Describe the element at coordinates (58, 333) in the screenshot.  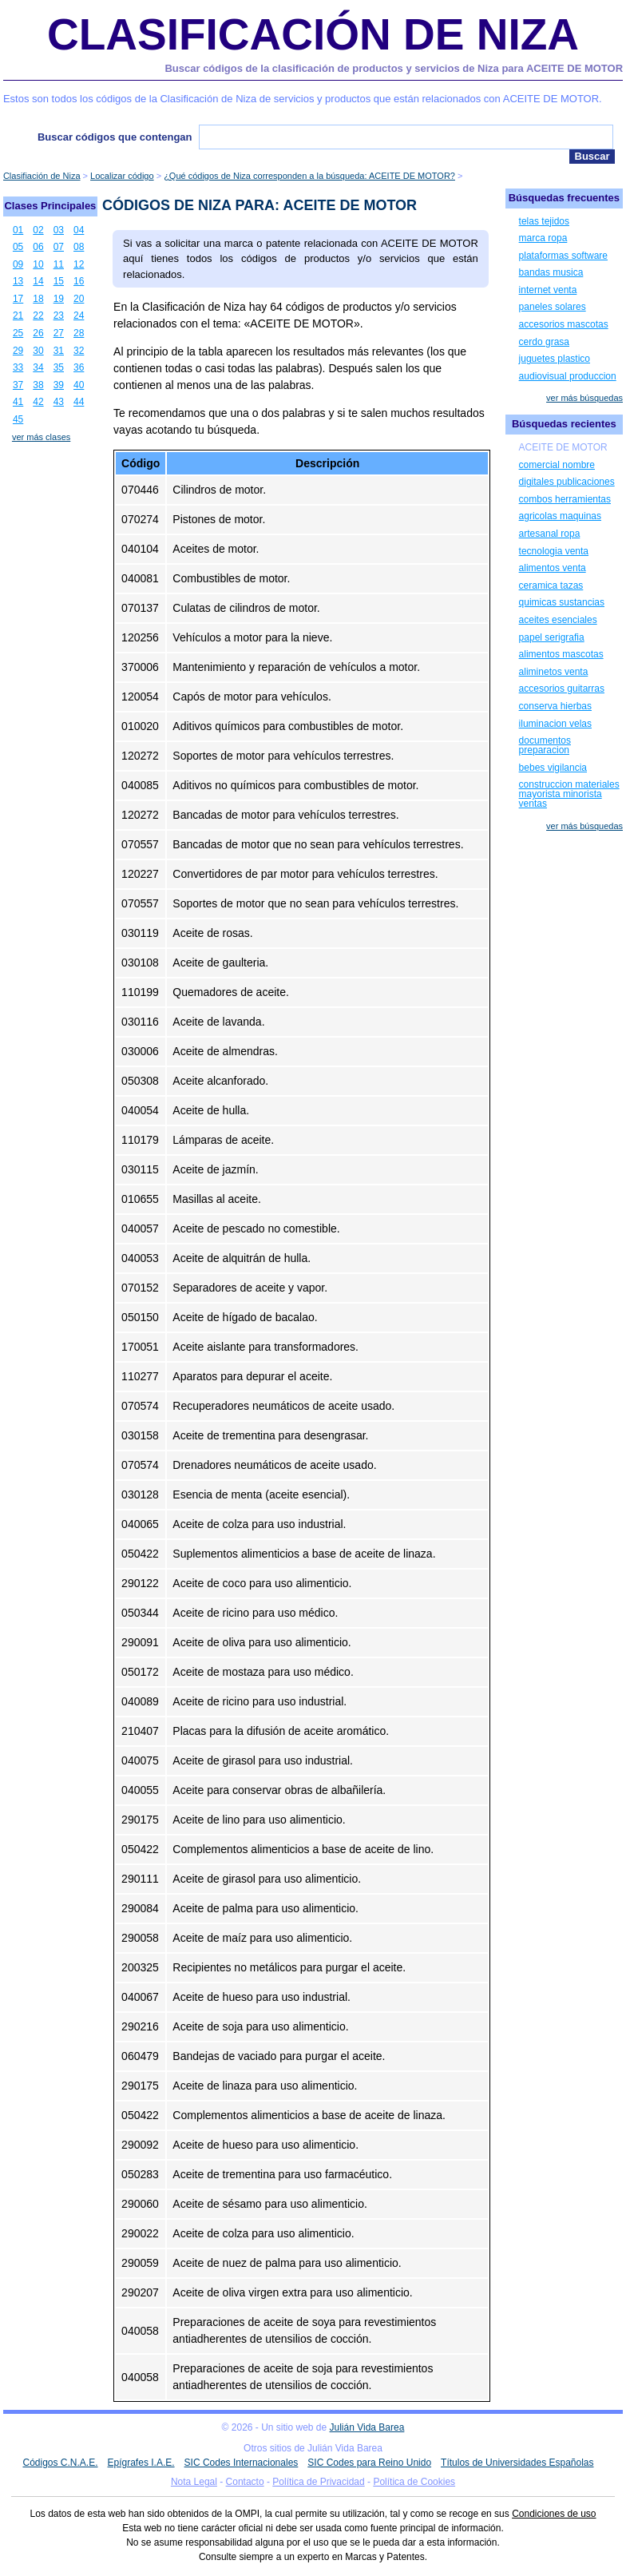
I see `27` at that location.